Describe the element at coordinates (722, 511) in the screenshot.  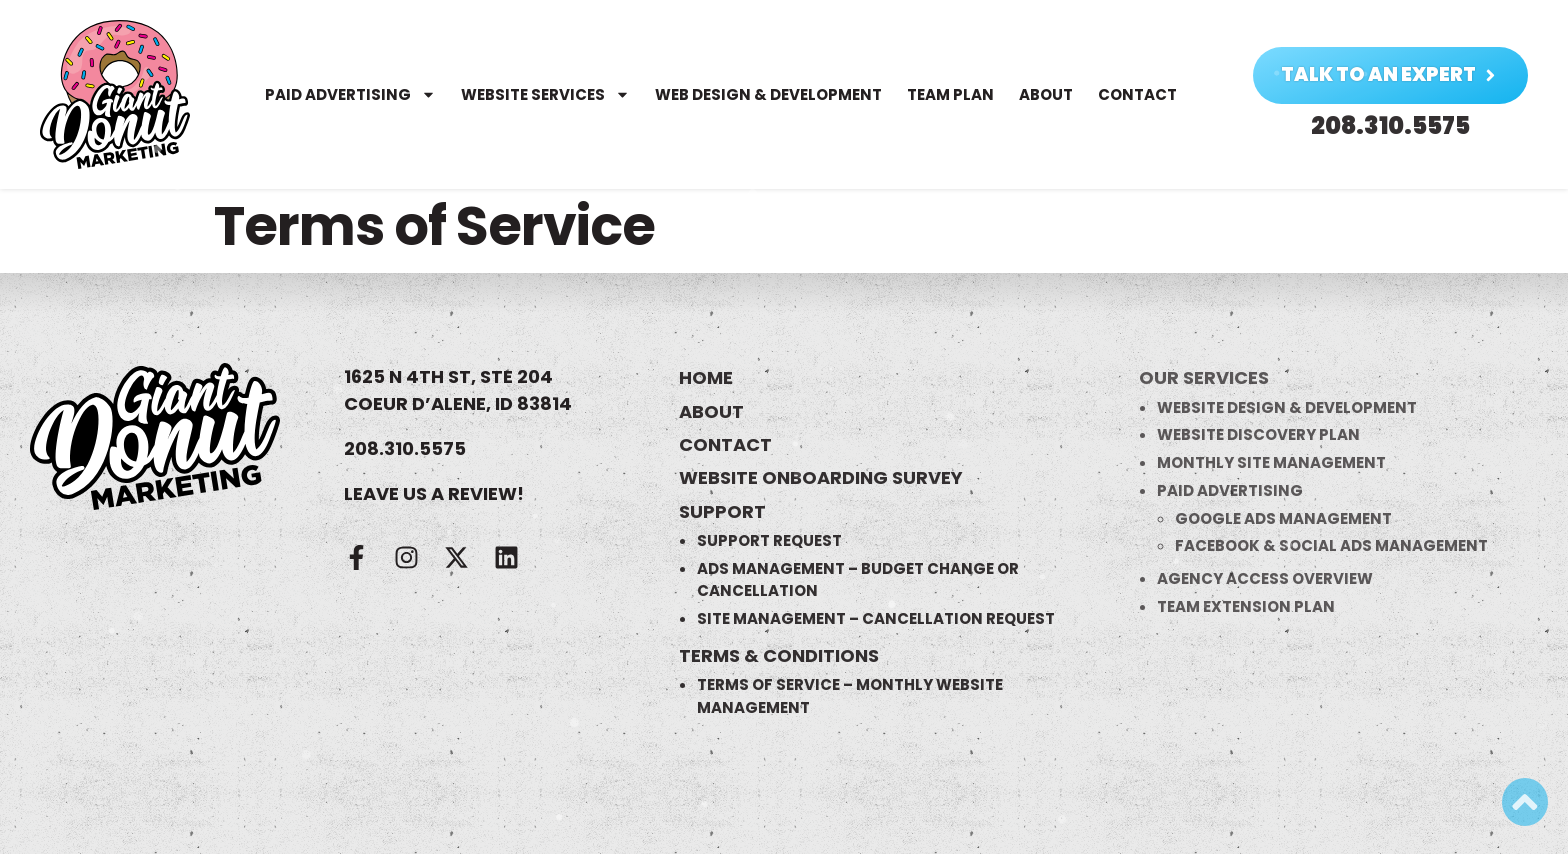
I see `Support` at that location.